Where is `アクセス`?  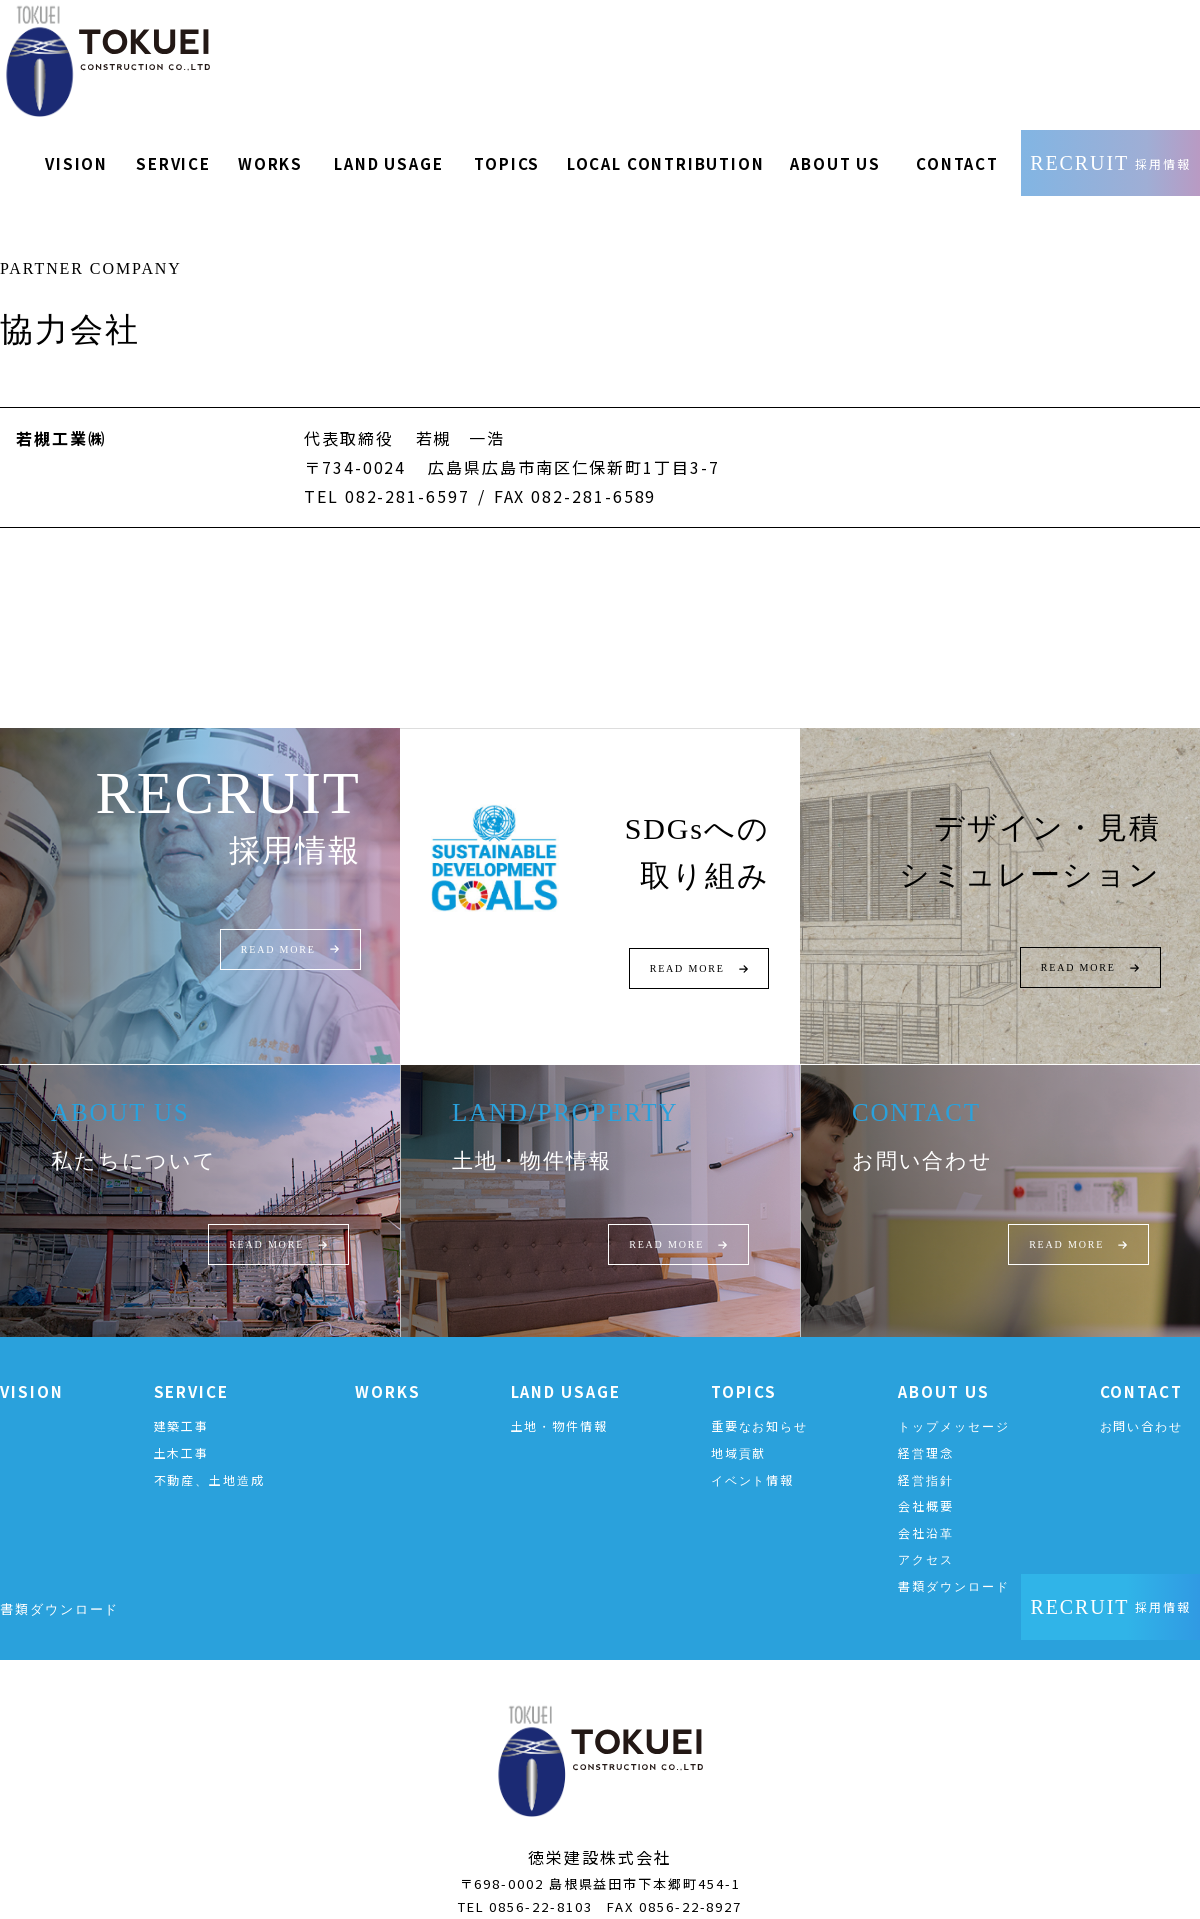 アクセス is located at coordinates (926, 1534).